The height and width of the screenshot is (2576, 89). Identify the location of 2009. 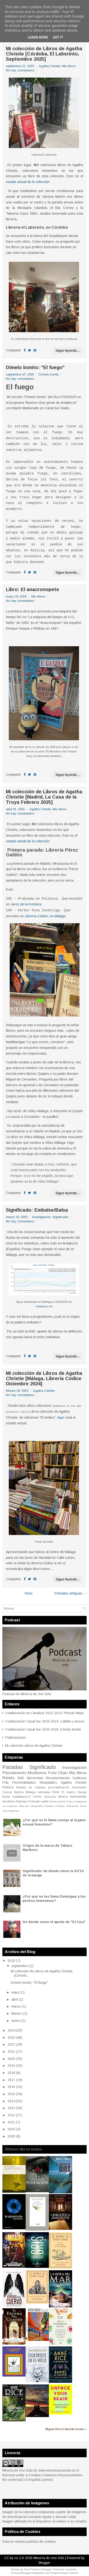
(11, 2136).